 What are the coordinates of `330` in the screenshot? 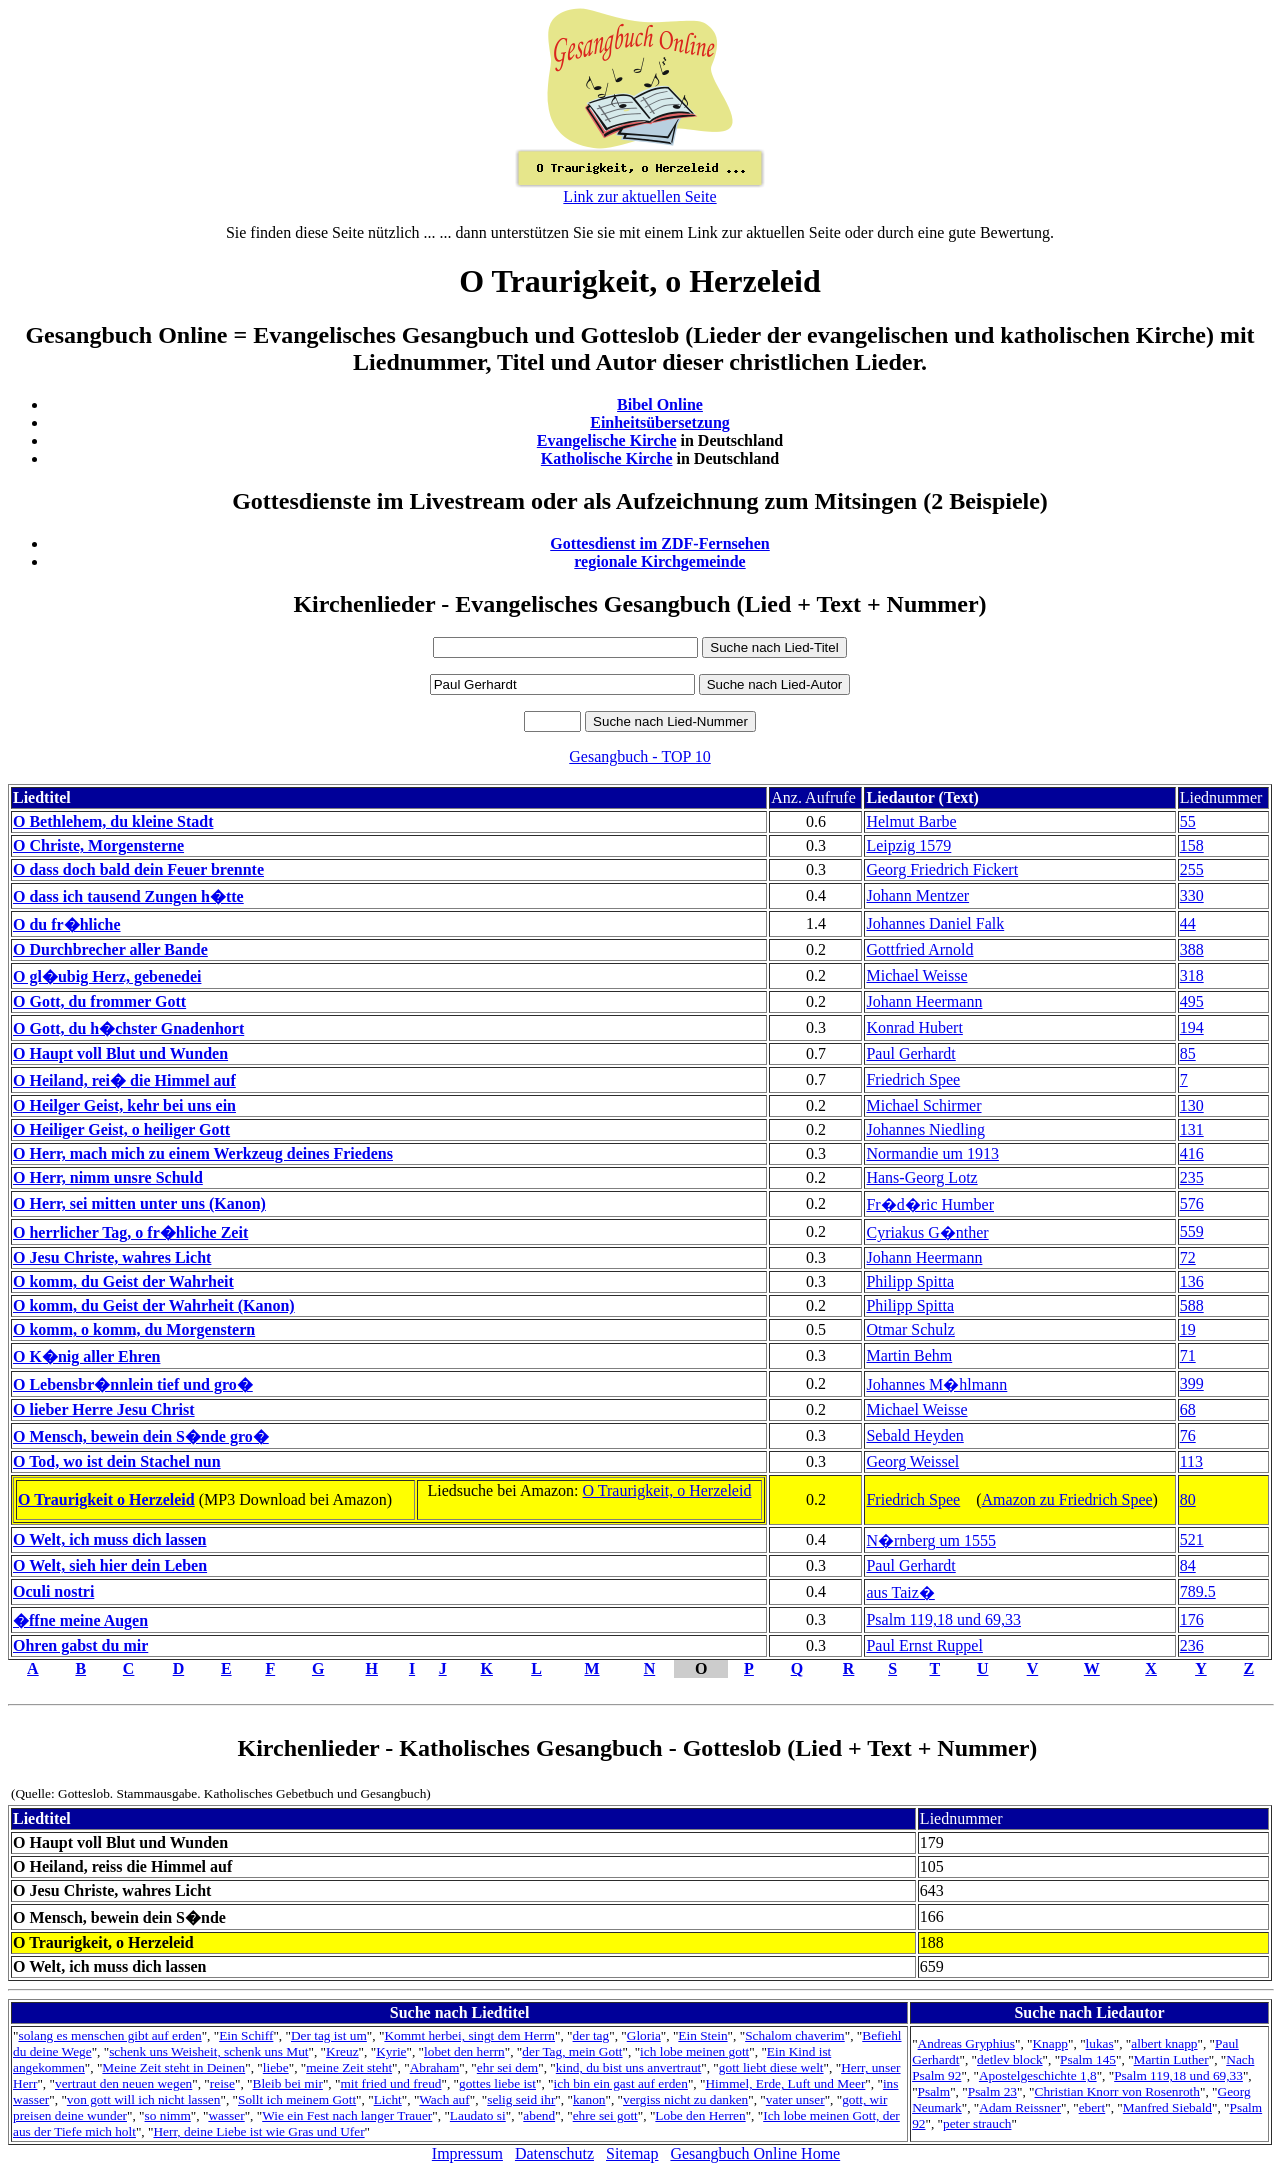 It's located at (1192, 895).